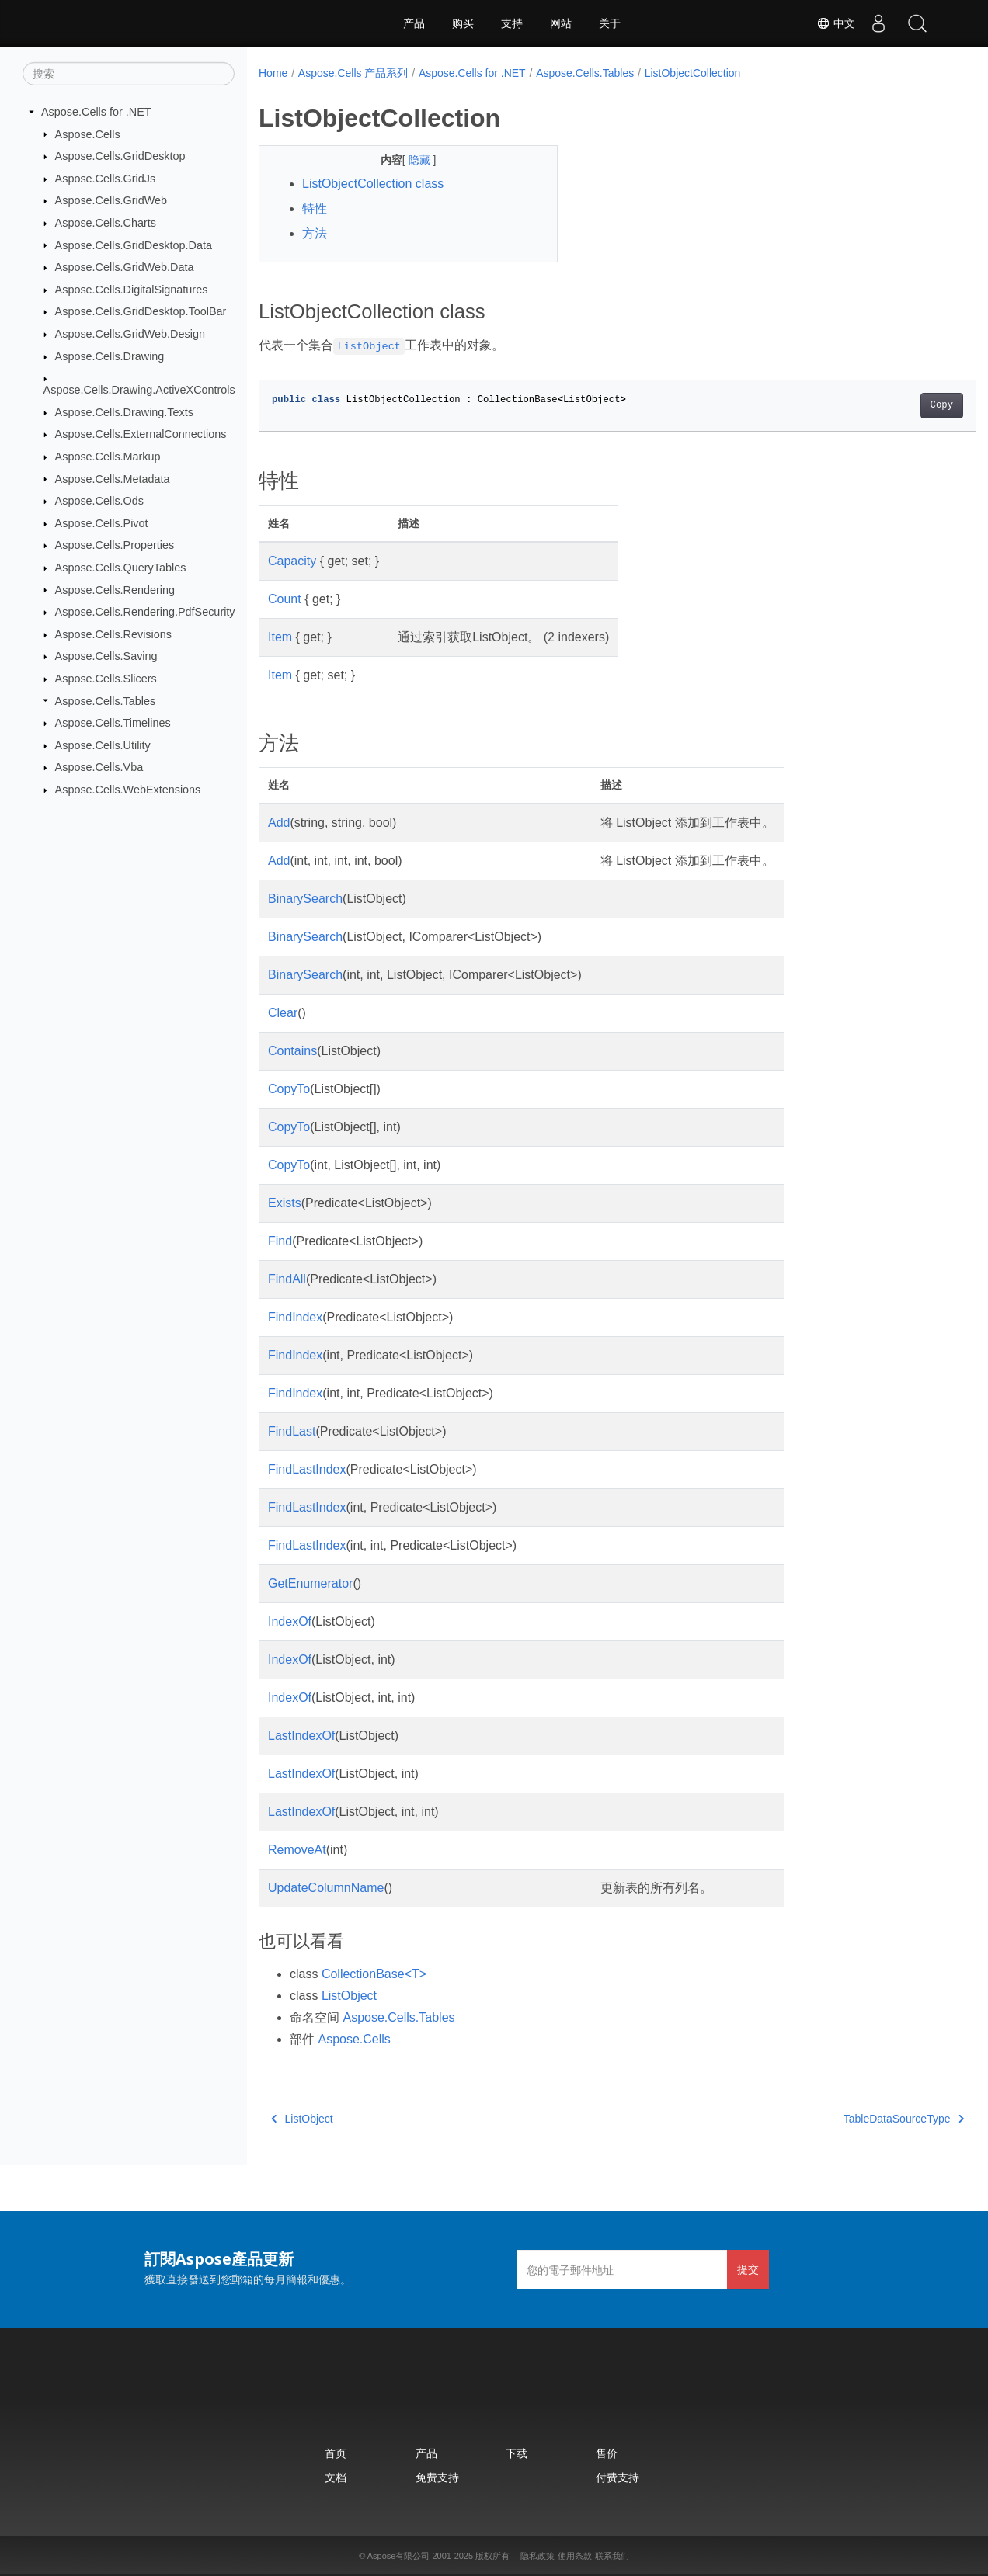 This screenshot has height=2576, width=988. Describe the element at coordinates (99, 767) in the screenshot. I see `Aspose.Cells.Vba` at that location.